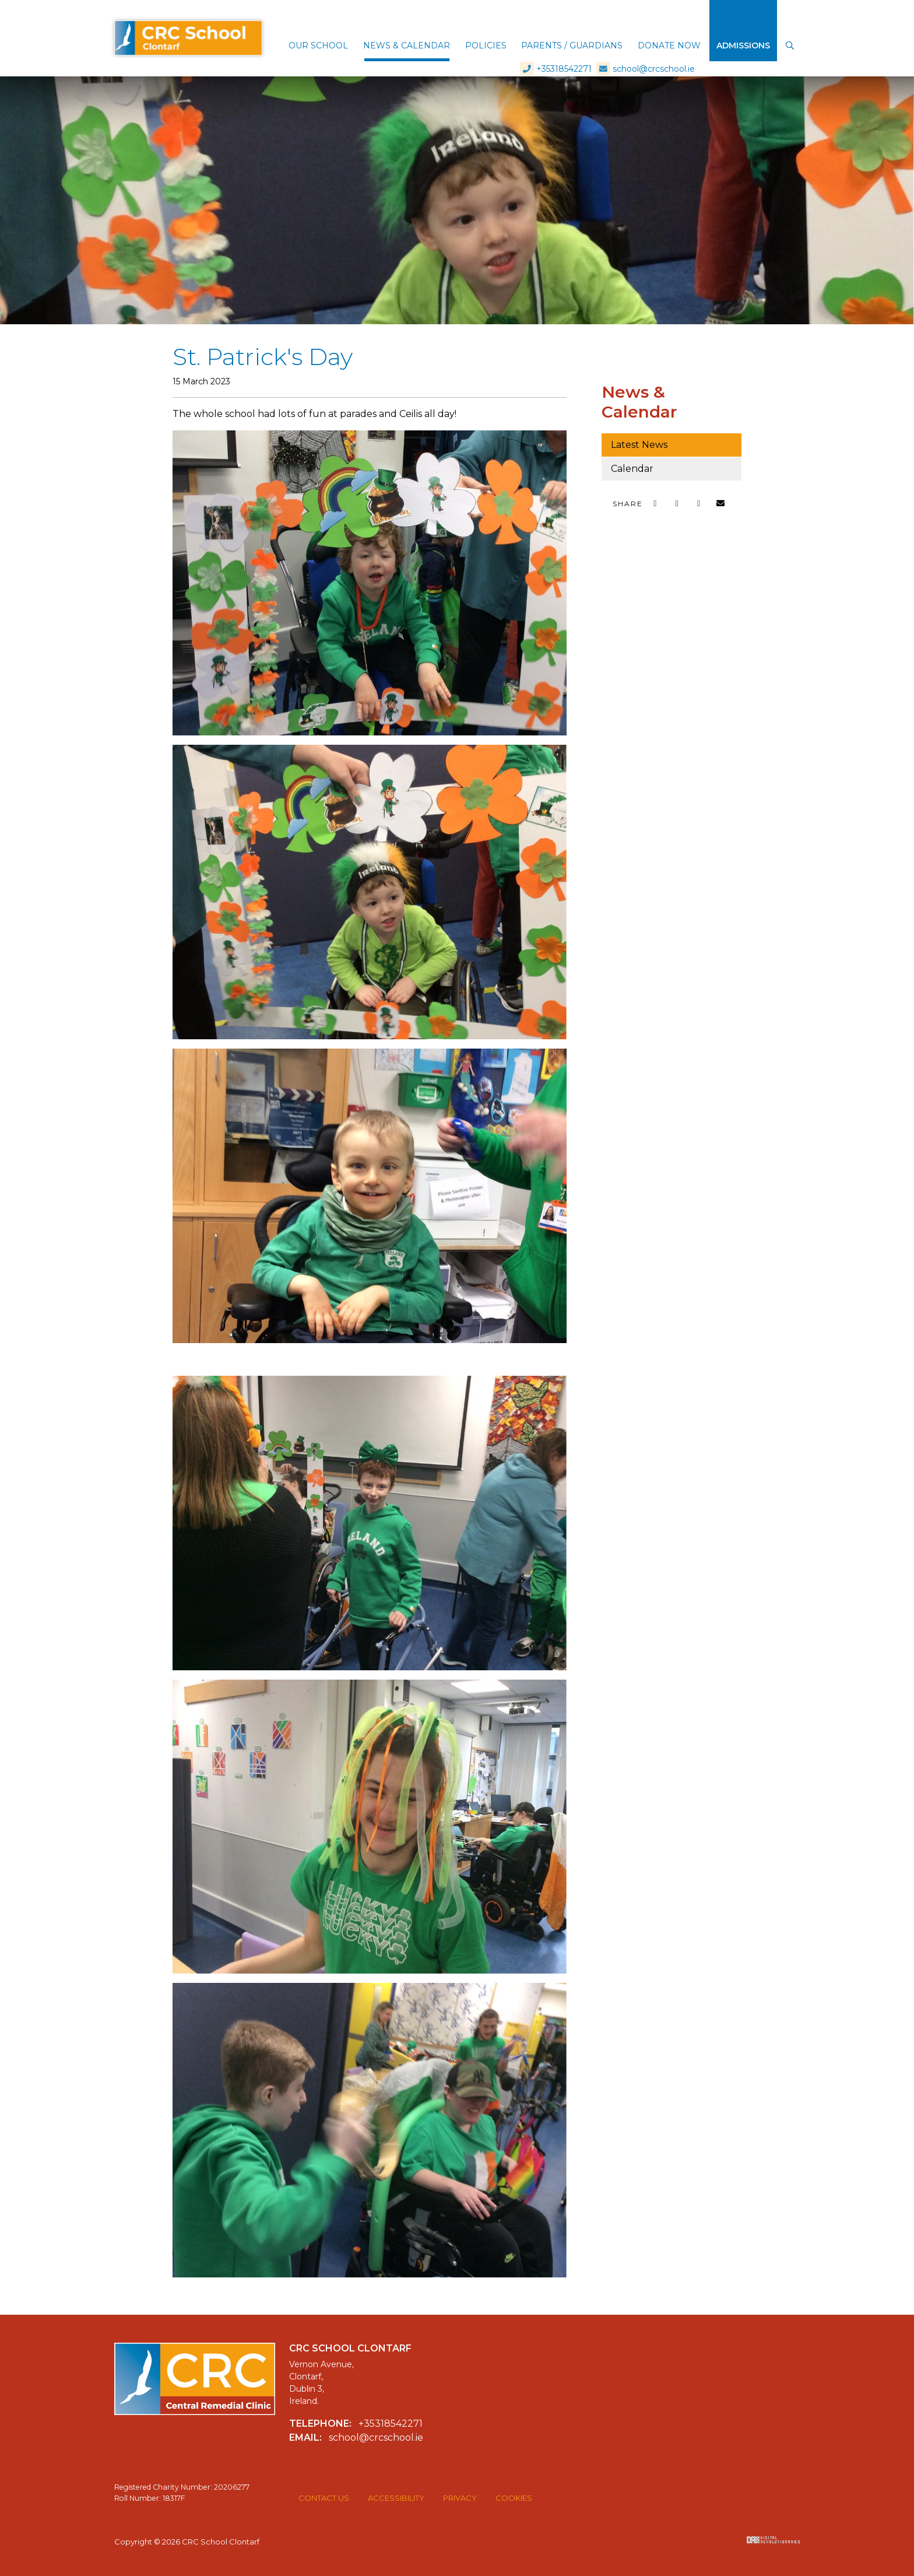 Image resolution: width=914 pixels, height=2576 pixels. I want to click on Accessibility, so click(396, 2498).